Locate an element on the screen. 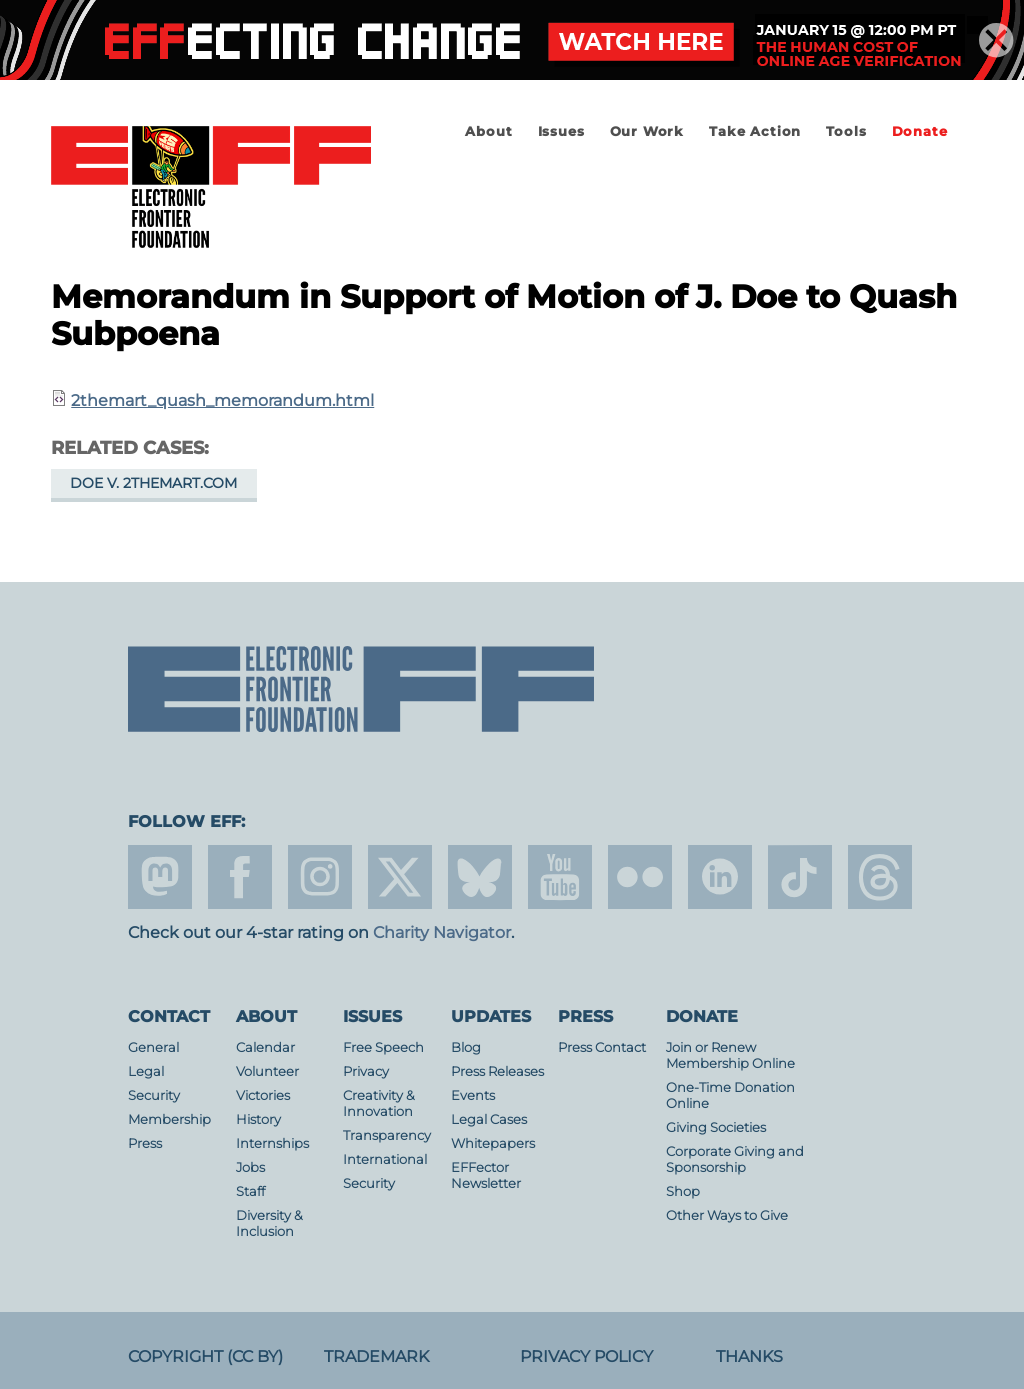 This screenshot has width=1024, height=1389. mastodon is located at coordinates (160, 877).